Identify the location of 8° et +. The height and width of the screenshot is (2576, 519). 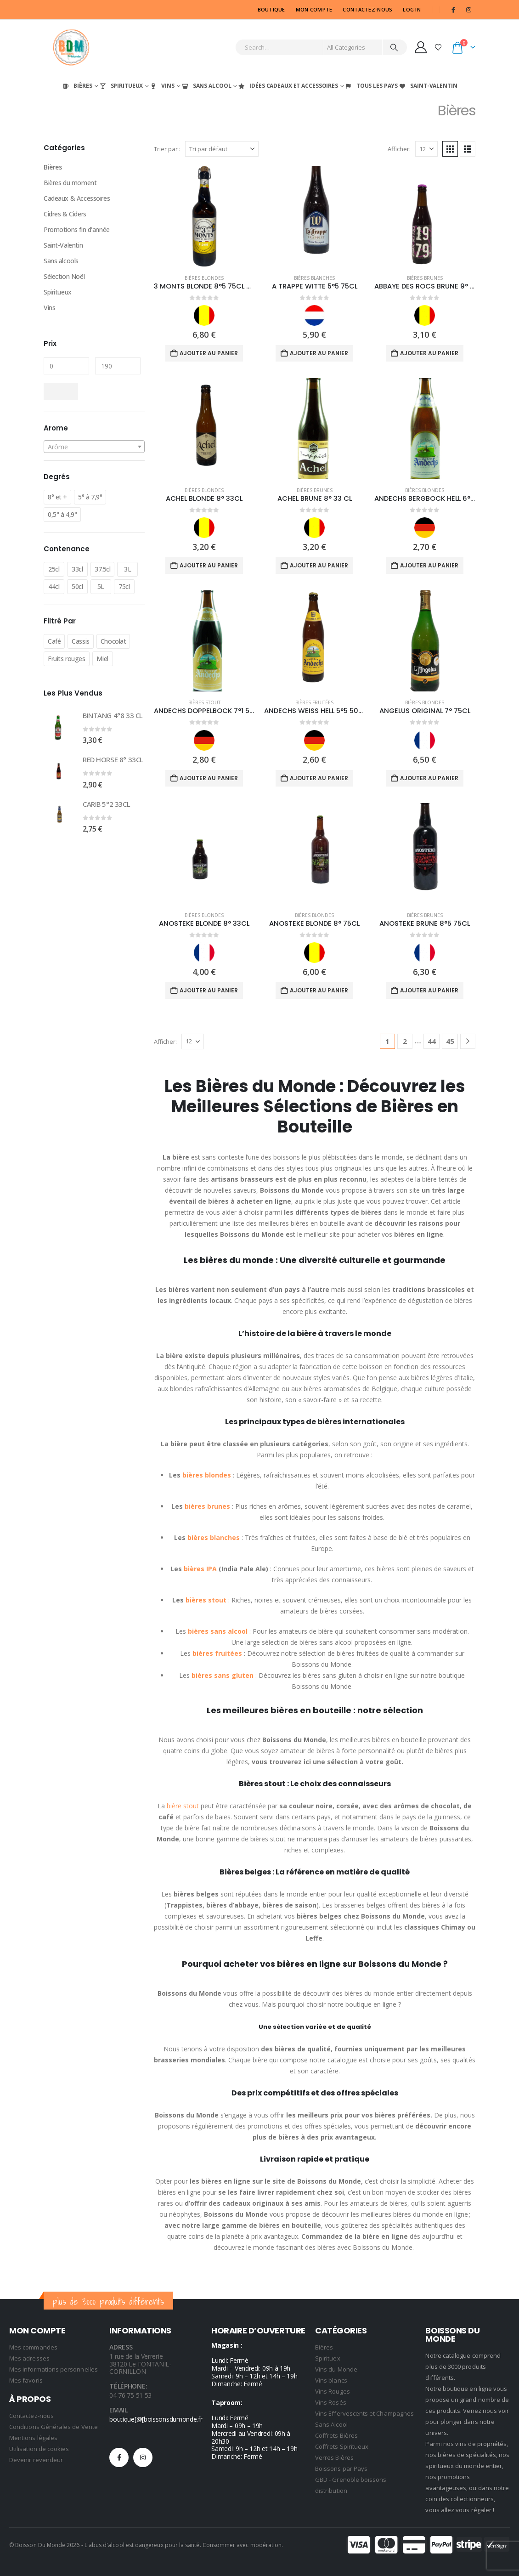
(57, 497).